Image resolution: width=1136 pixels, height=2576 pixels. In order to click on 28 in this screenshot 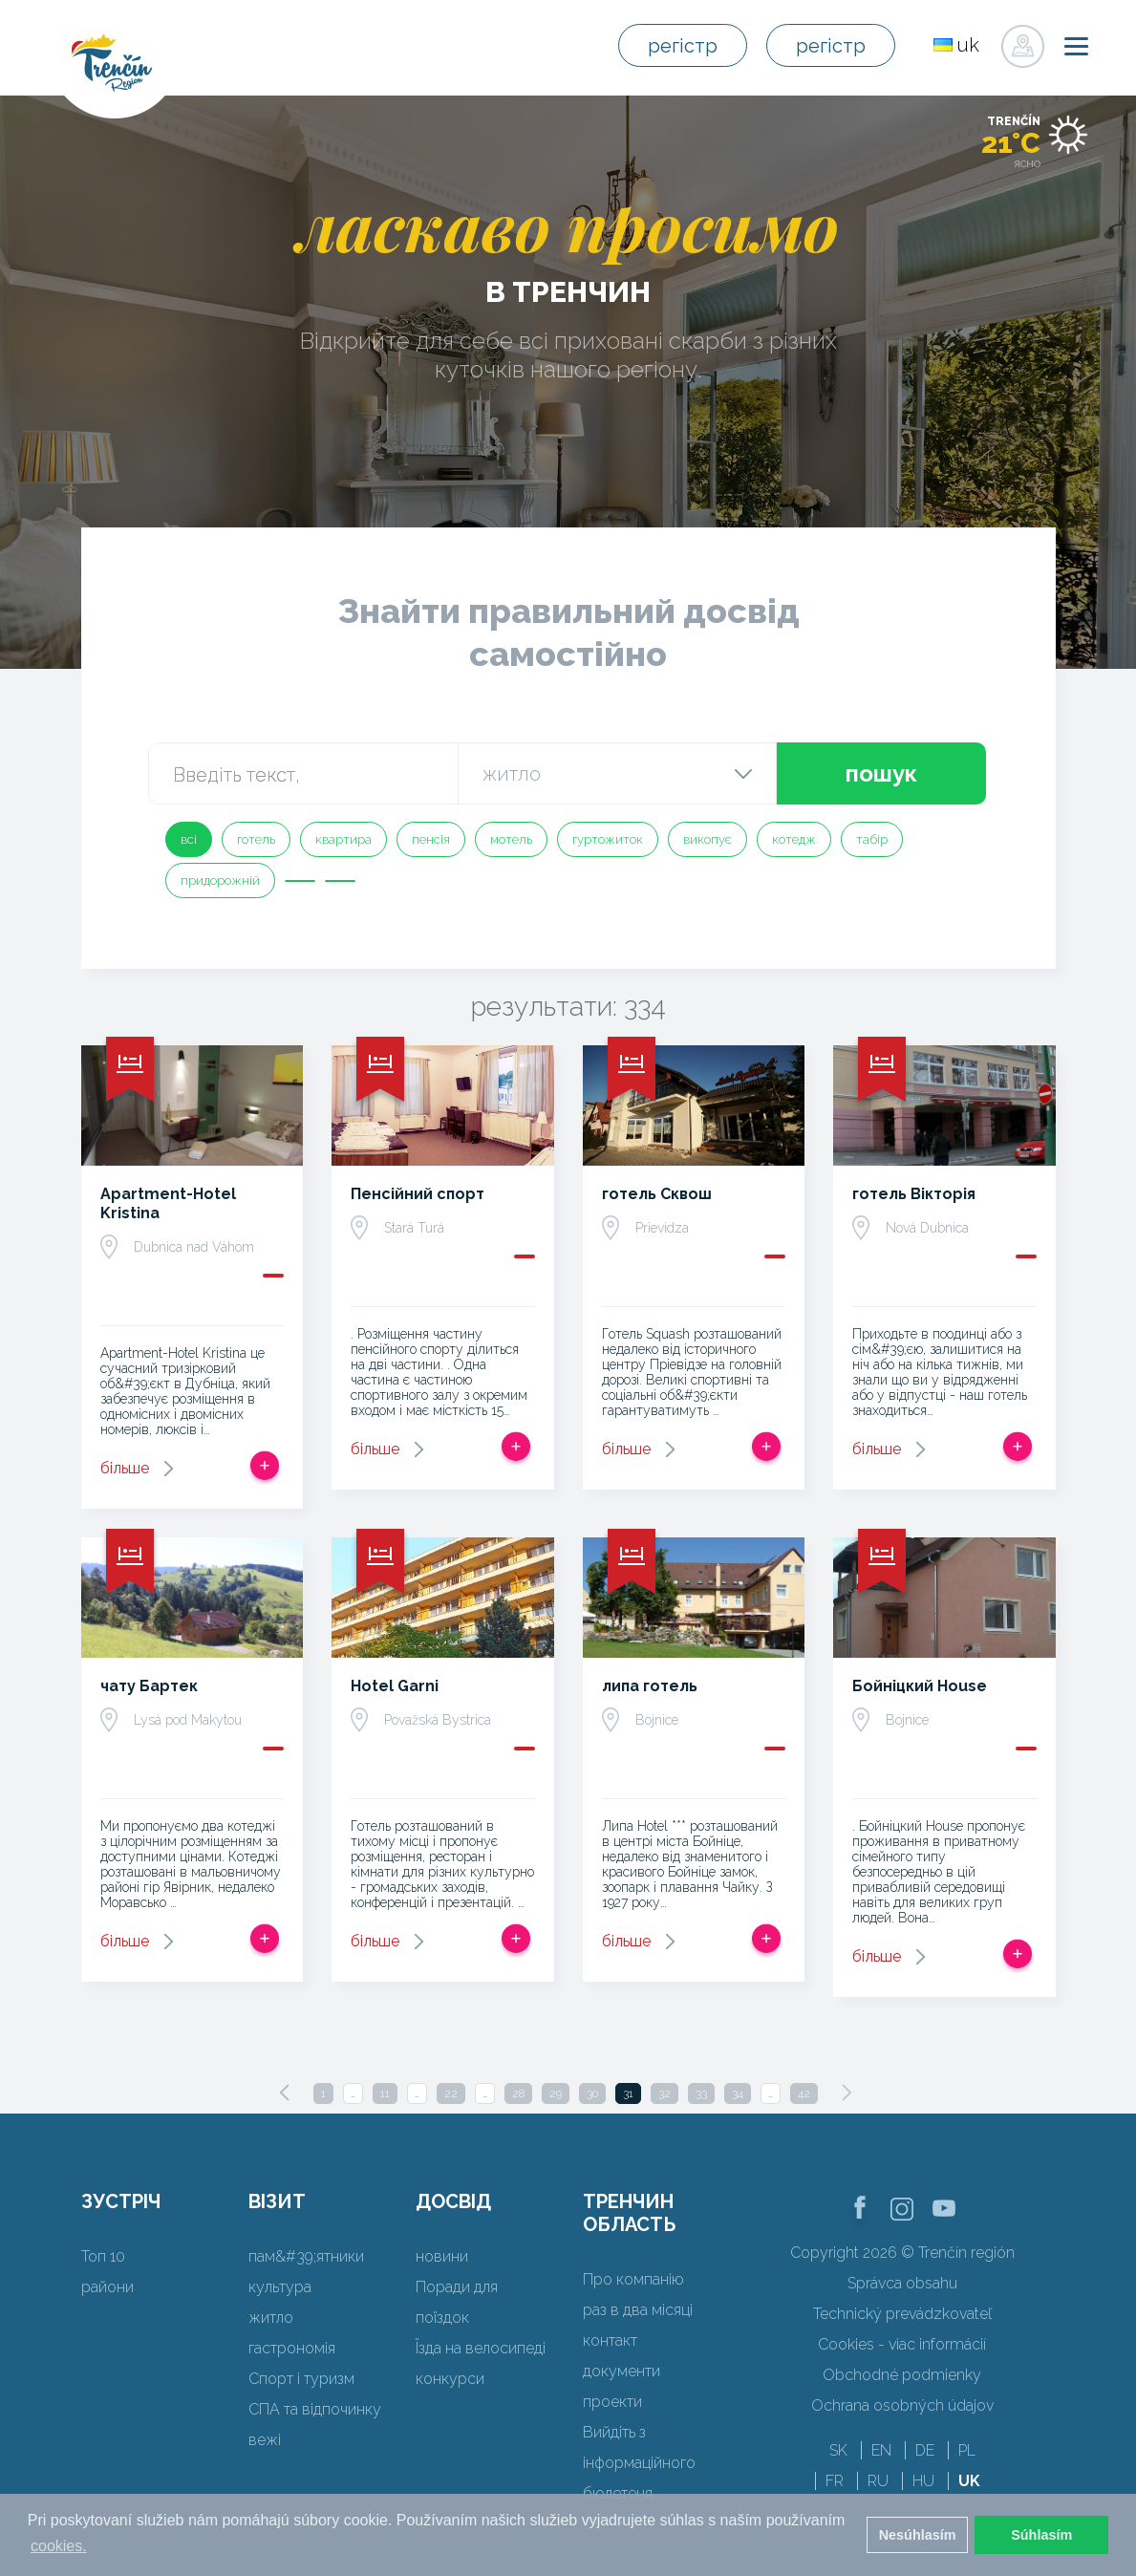, I will do `click(518, 2093)`.